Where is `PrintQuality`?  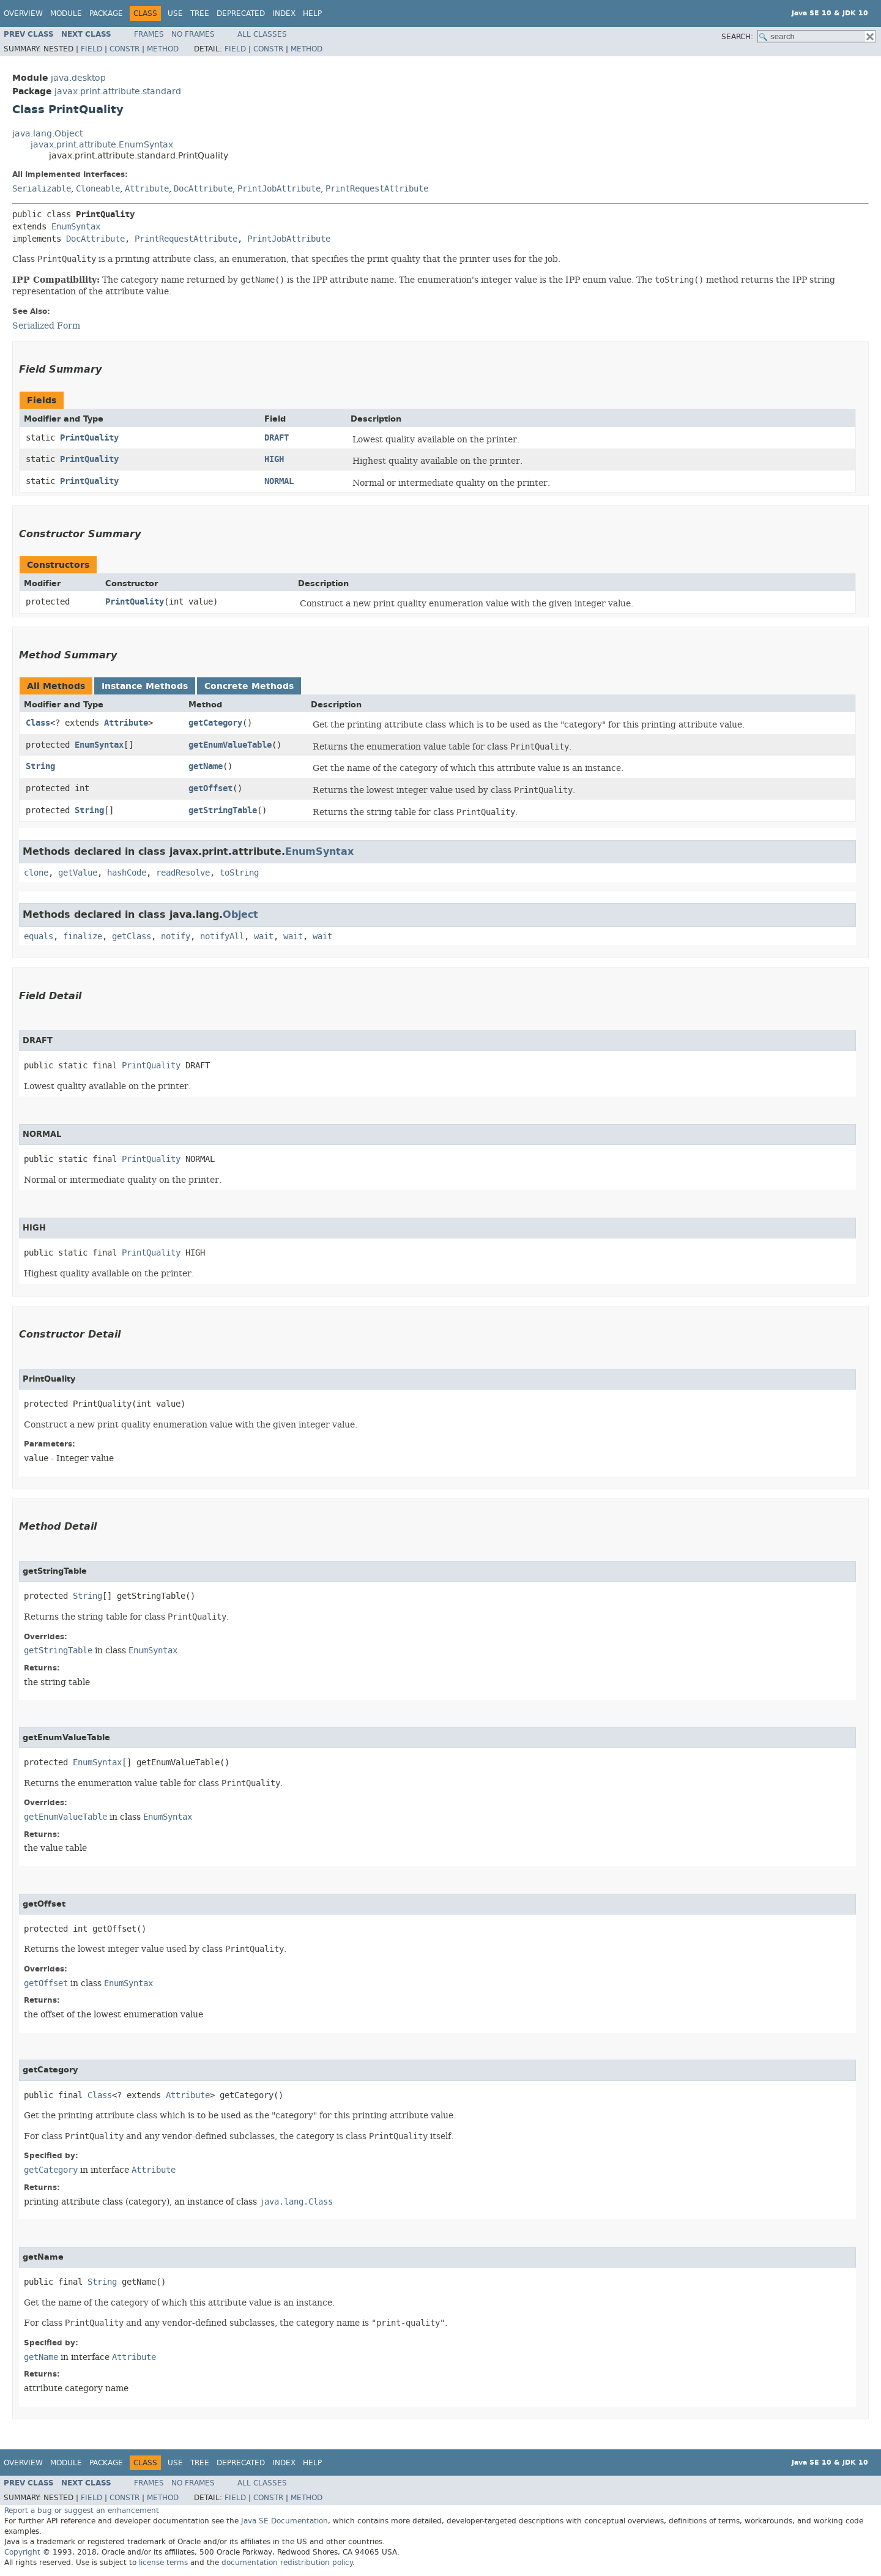
PrintQuality is located at coordinates (89, 438).